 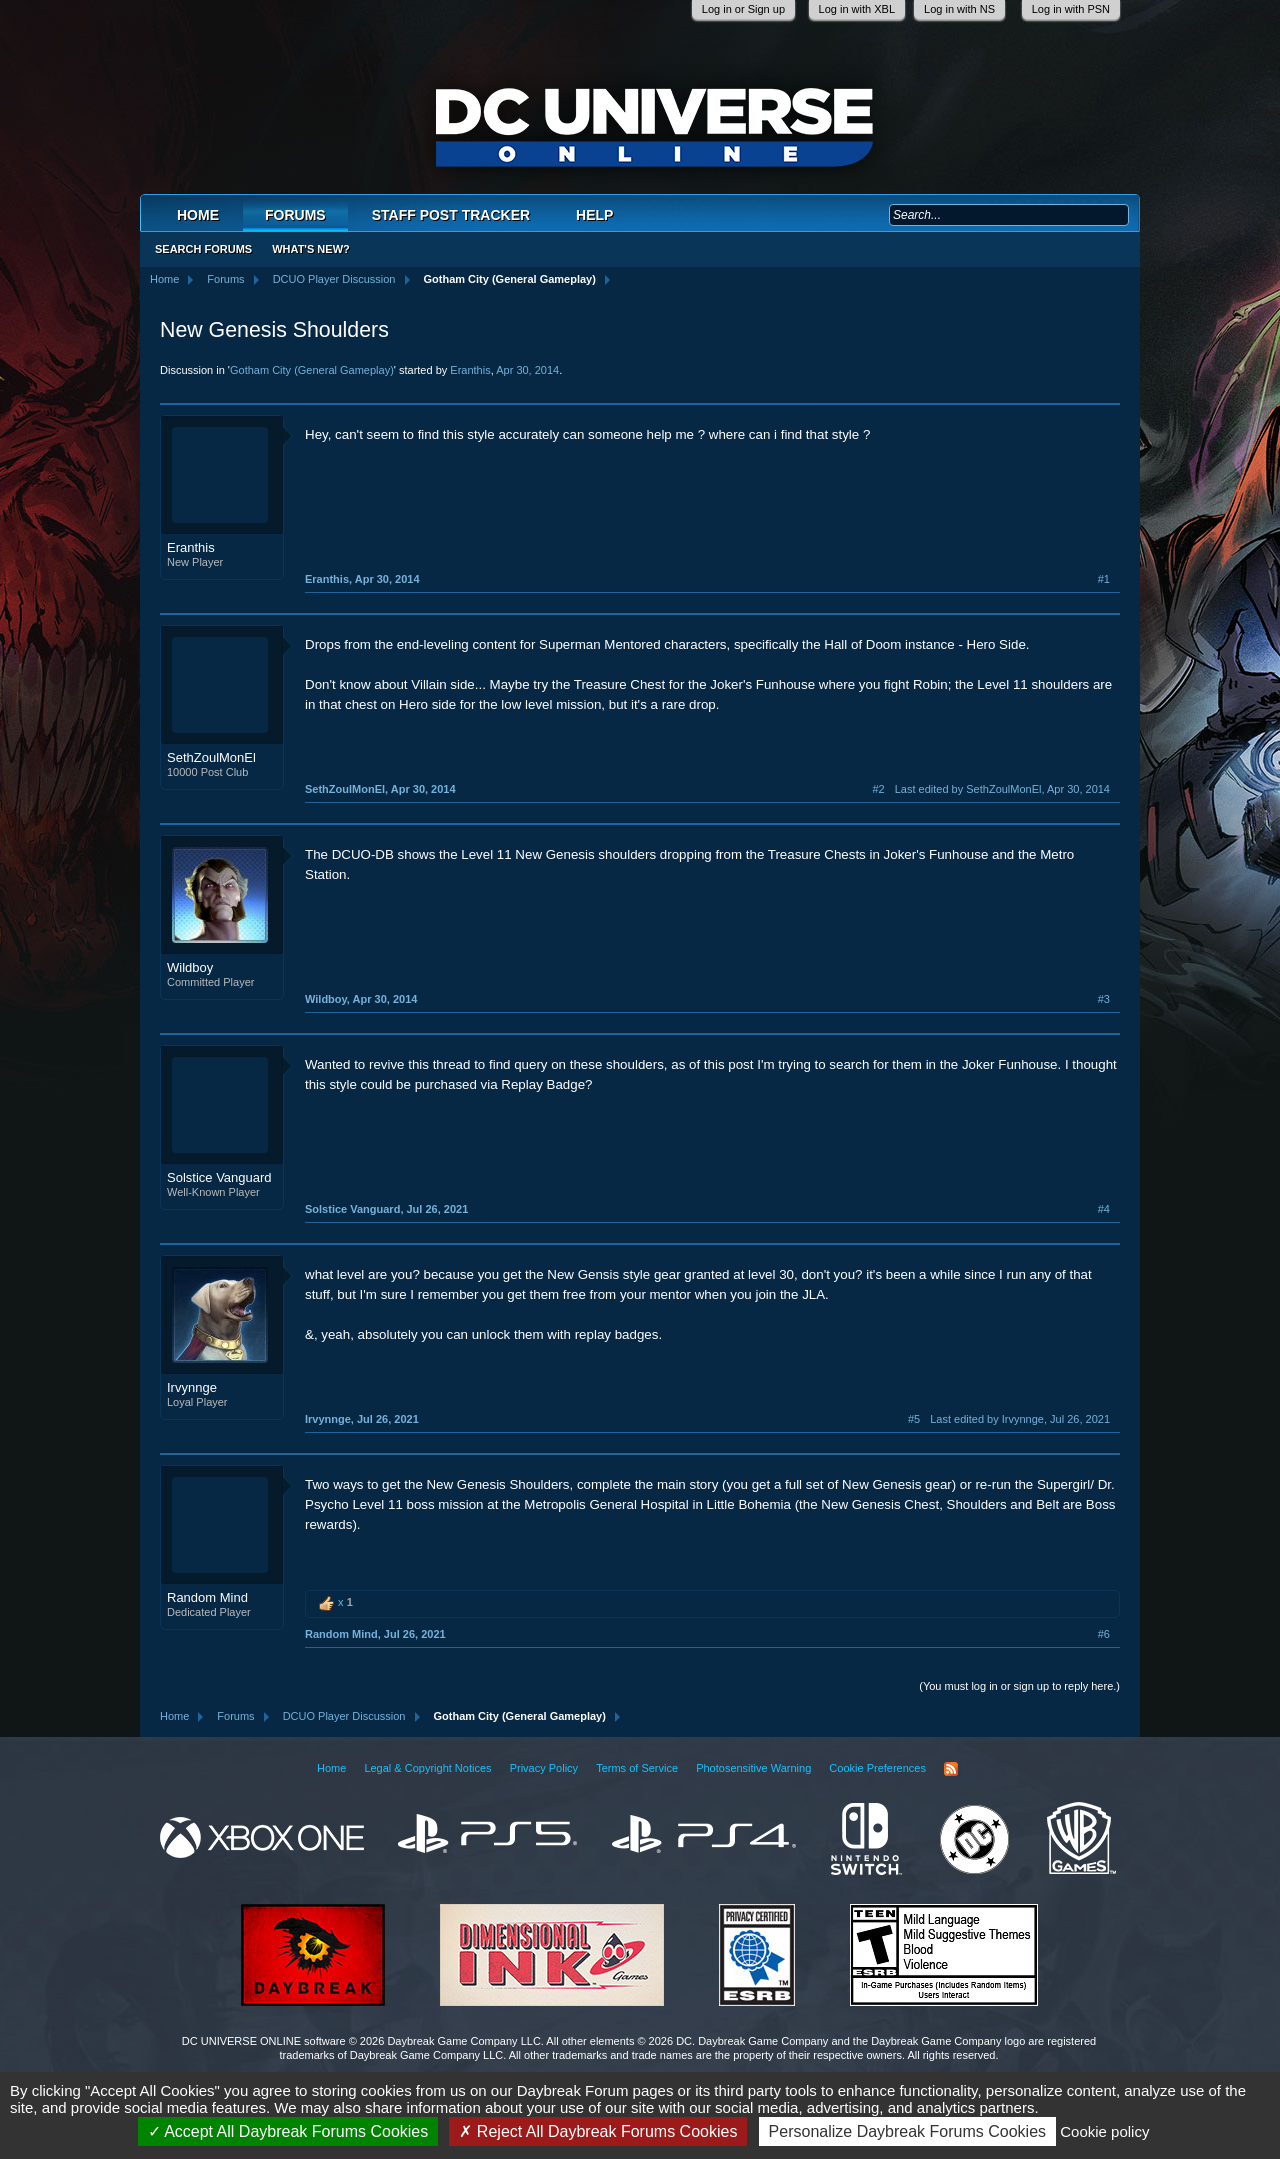 What do you see at coordinates (451, 215) in the screenshot?
I see `Staff Post Tracker` at bounding box center [451, 215].